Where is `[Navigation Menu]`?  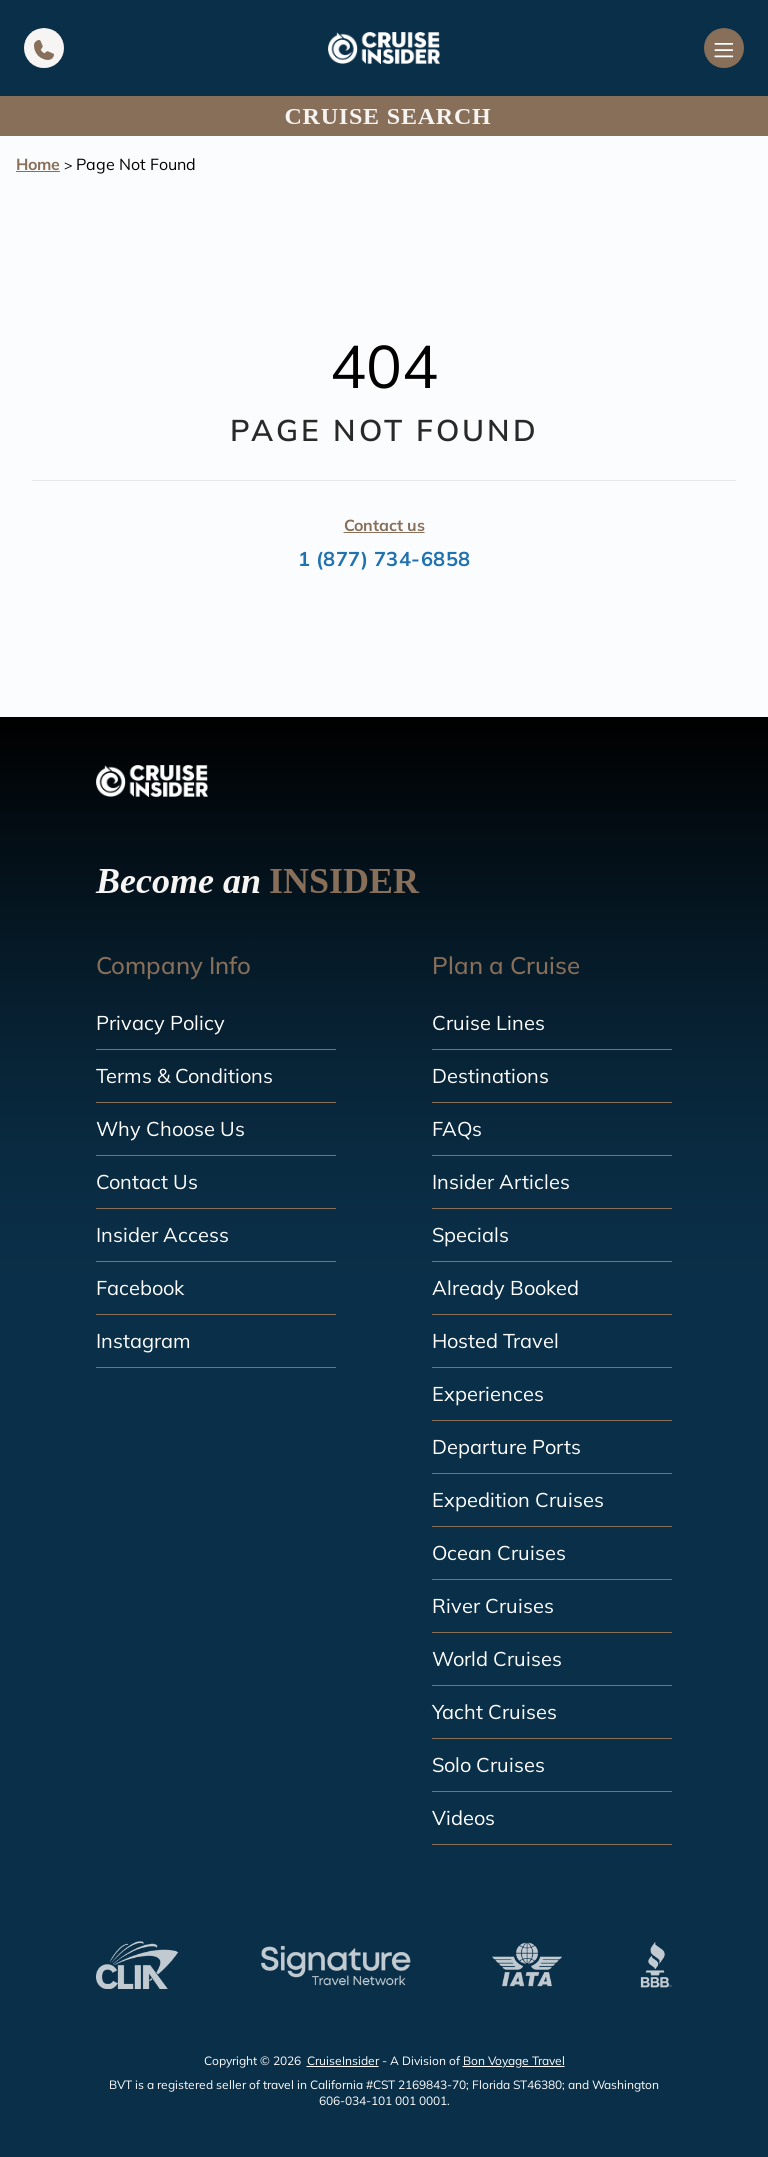
[Navigation Menu] is located at coordinates (724, 48).